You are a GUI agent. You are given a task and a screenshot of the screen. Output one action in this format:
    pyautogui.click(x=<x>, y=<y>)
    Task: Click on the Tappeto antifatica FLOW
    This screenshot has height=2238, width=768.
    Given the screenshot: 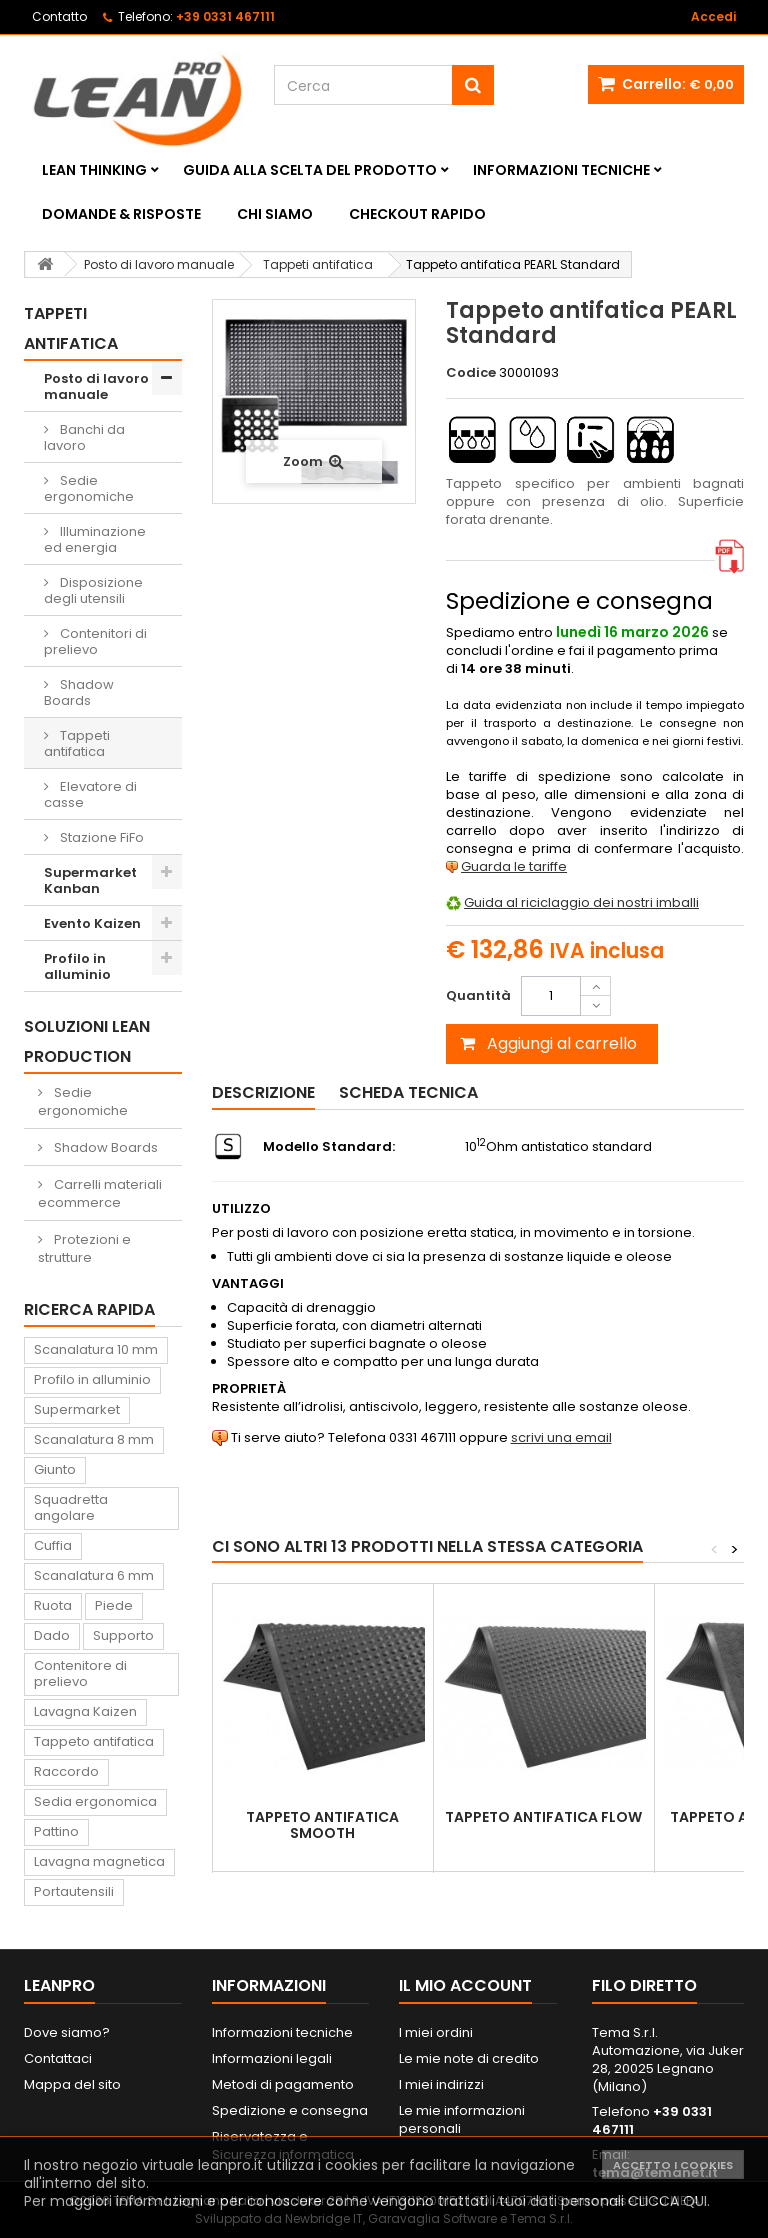 What is the action you would take?
    pyautogui.click(x=543, y=1817)
    